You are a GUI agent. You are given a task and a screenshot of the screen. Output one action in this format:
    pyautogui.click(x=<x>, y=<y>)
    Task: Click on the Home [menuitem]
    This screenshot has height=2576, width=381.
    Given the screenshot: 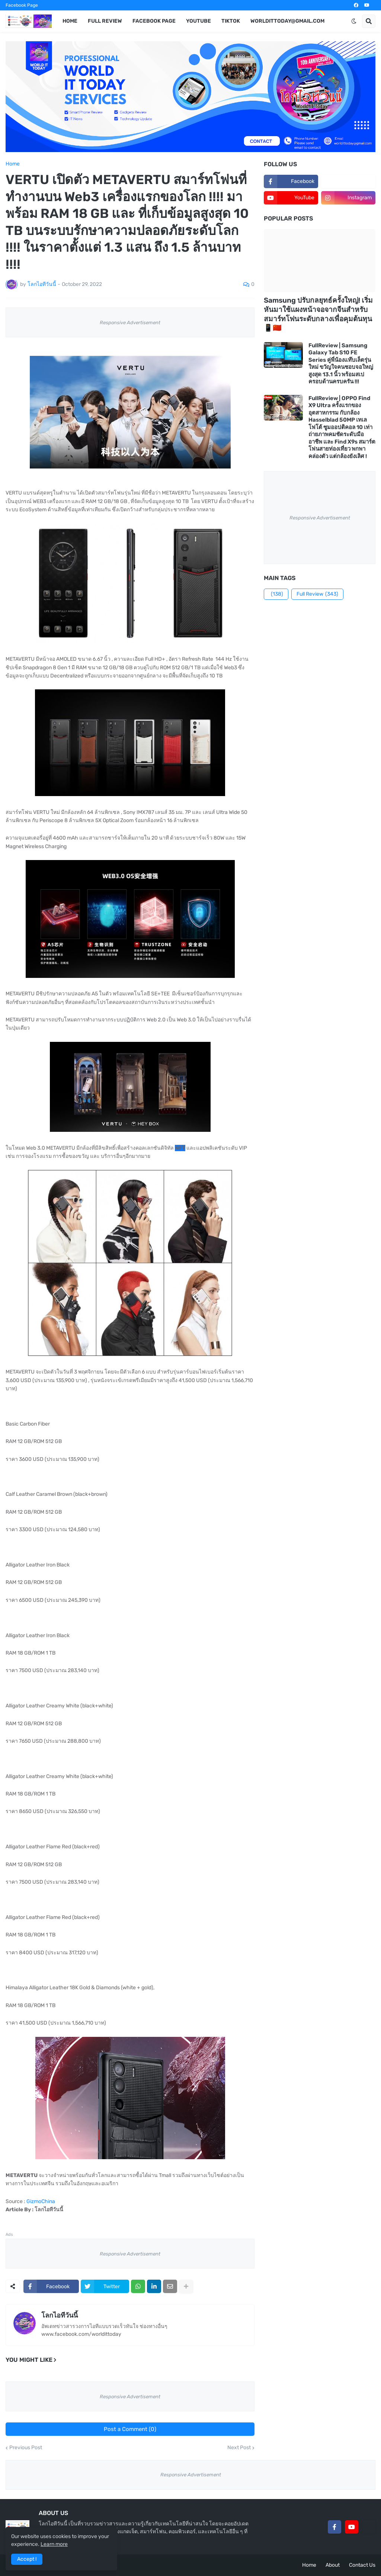 What is the action you would take?
    pyautogui.click(x=70, y=21)
    